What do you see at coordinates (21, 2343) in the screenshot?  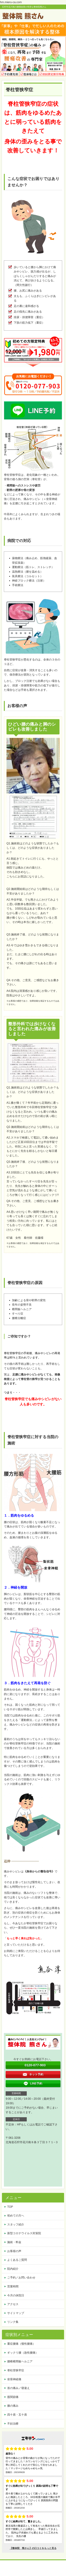 I see `重症腰痛（慢性腰痛）` at bounding box center [21, 2343].